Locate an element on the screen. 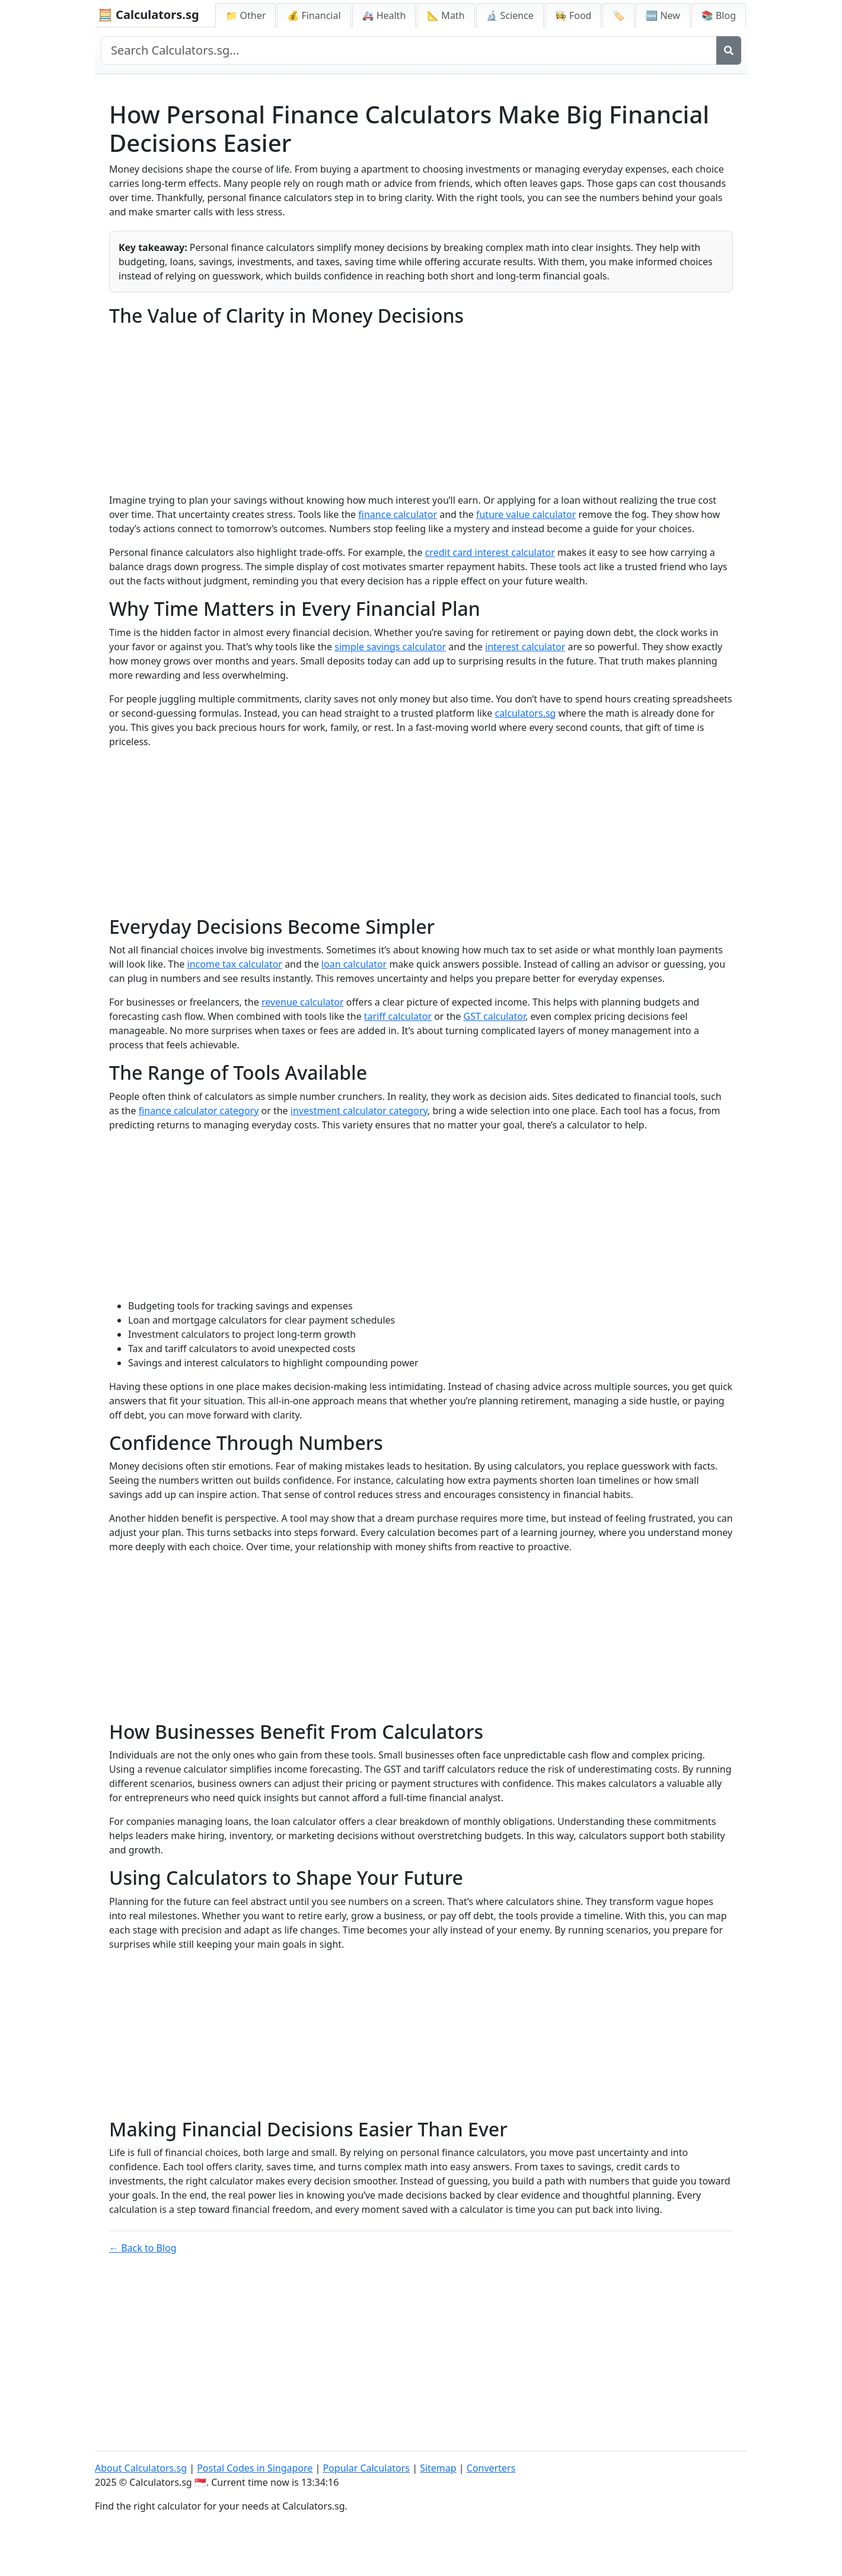 The image size is (842, 2576). revenue calculator is located at coordinates (302, 1002).